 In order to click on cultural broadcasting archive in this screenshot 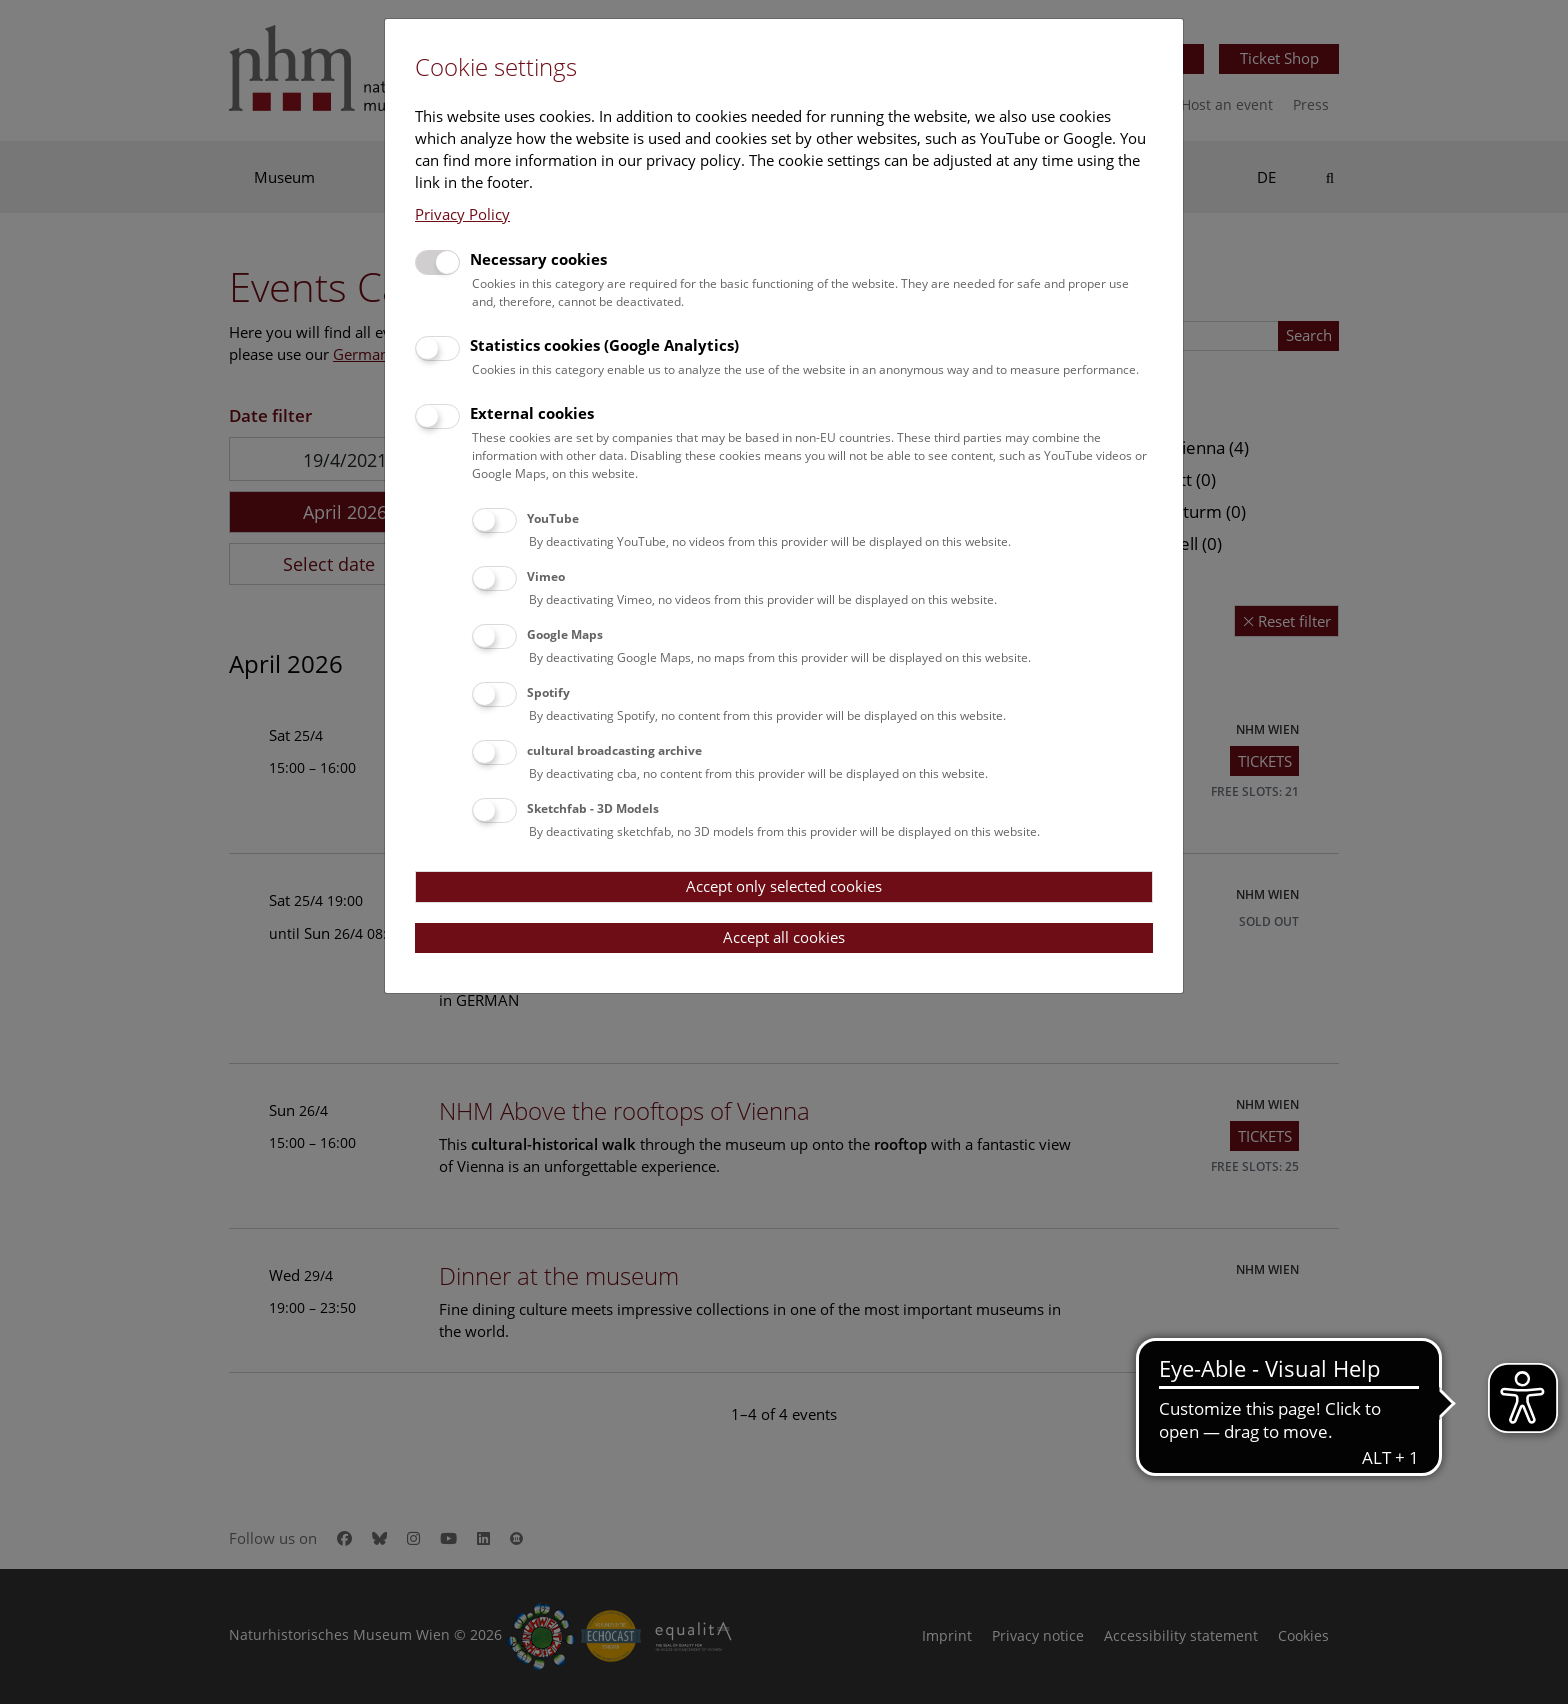, I will do `click(614, 750)`.